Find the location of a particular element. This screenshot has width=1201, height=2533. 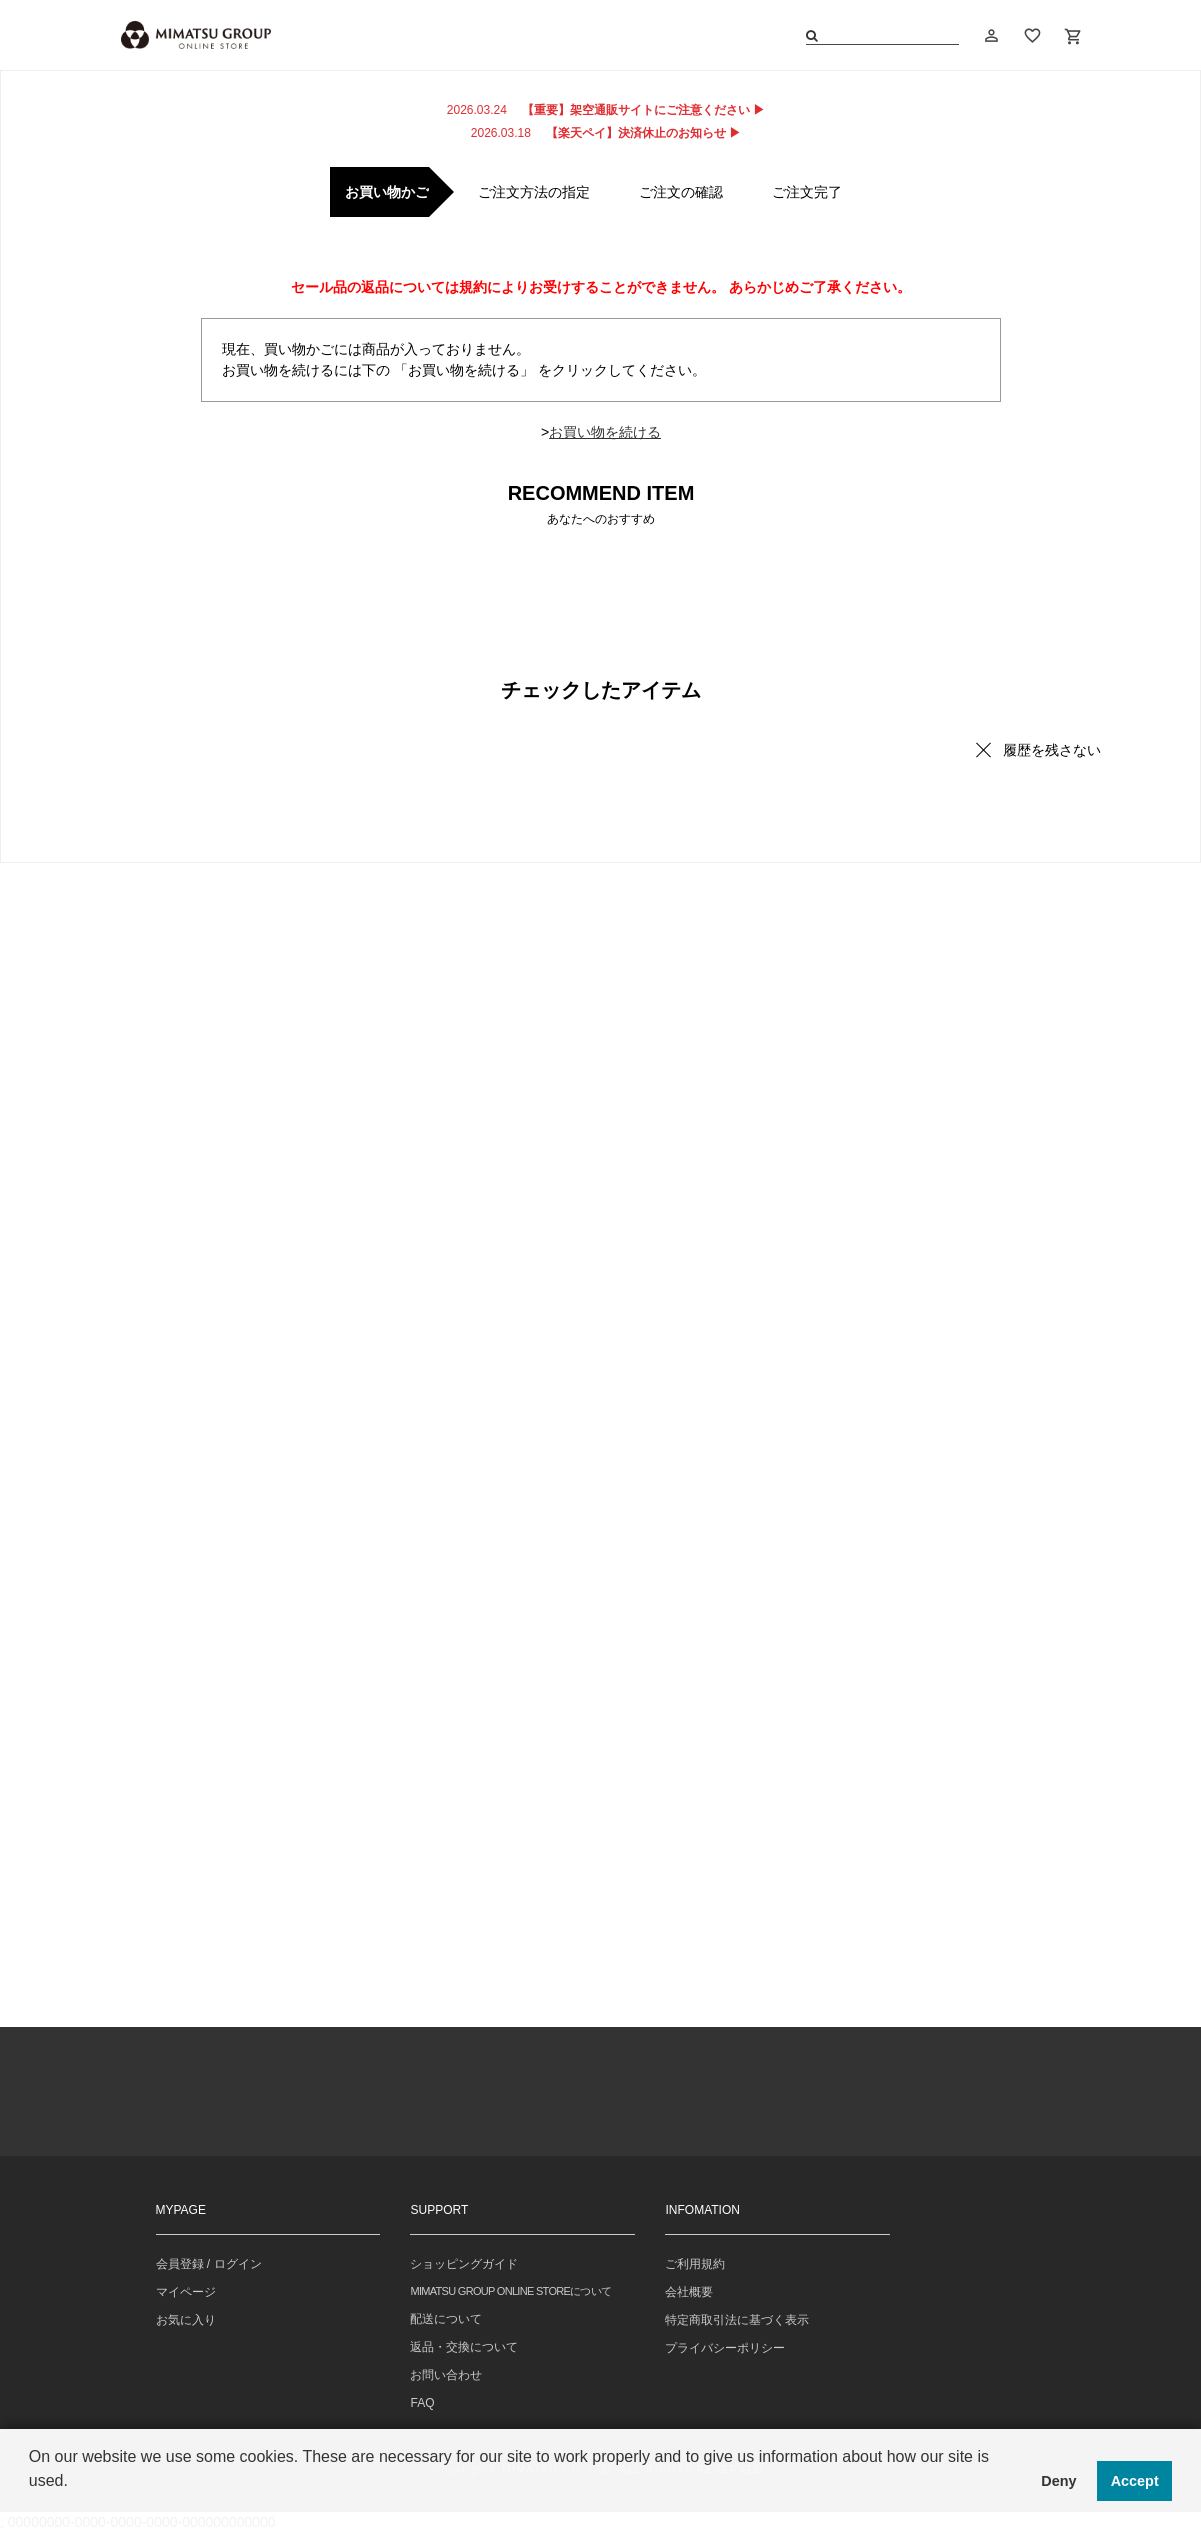

マイページ is located at coordinates (186, 2292).